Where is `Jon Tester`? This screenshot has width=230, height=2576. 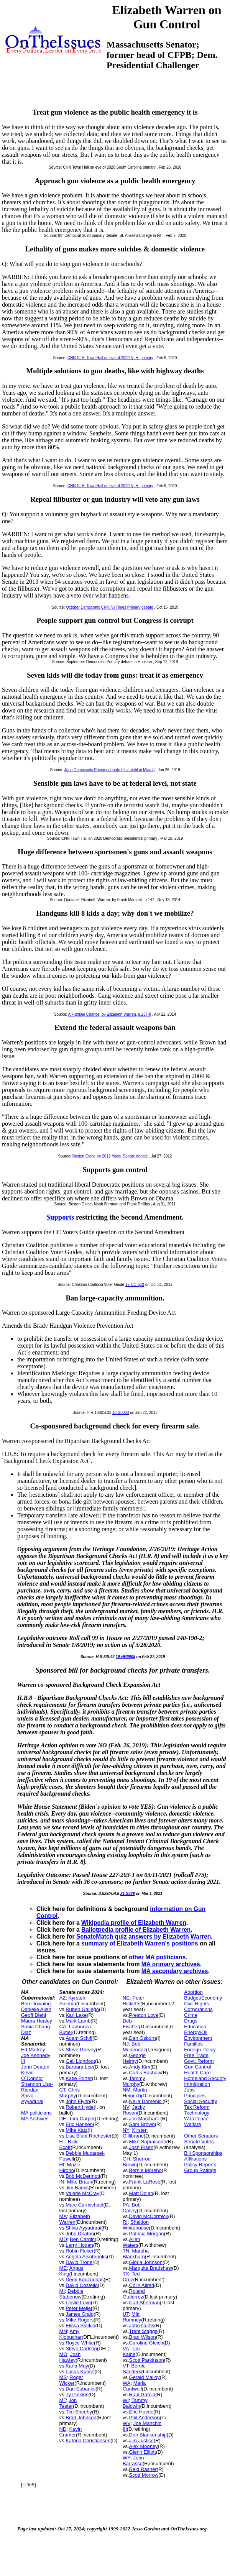
Jon Tester is located at coordinates (68, 2403).